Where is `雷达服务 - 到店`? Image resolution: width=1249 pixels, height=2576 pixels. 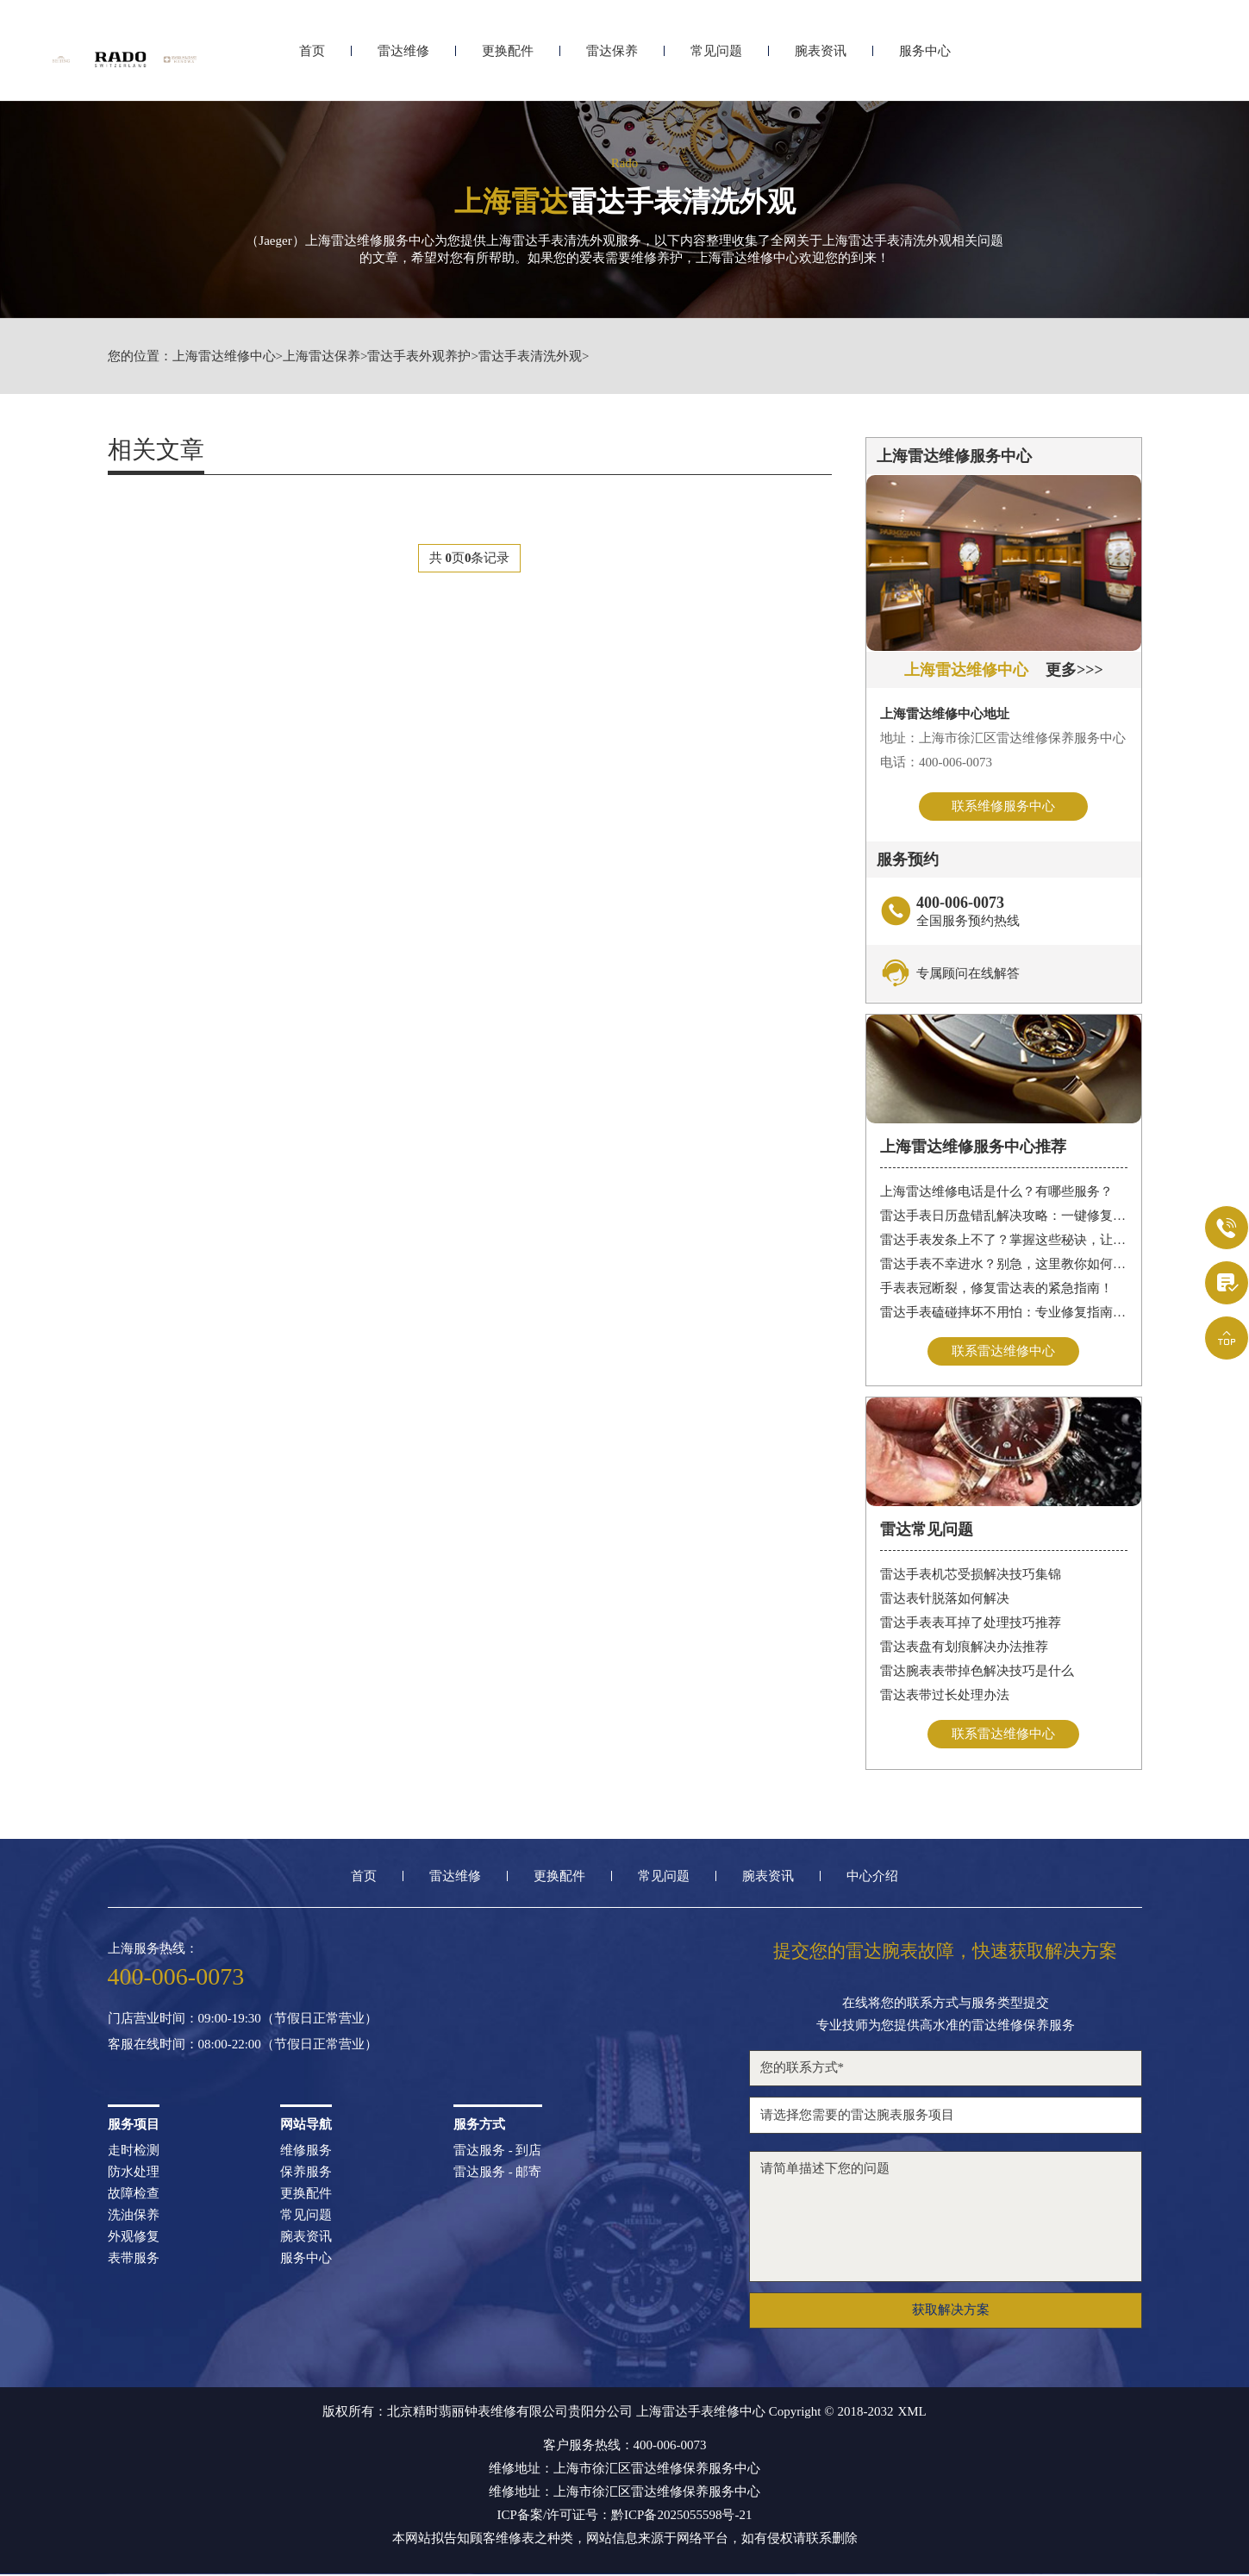 雷达服务 - 到店 is located at coordinates (497, 2152).